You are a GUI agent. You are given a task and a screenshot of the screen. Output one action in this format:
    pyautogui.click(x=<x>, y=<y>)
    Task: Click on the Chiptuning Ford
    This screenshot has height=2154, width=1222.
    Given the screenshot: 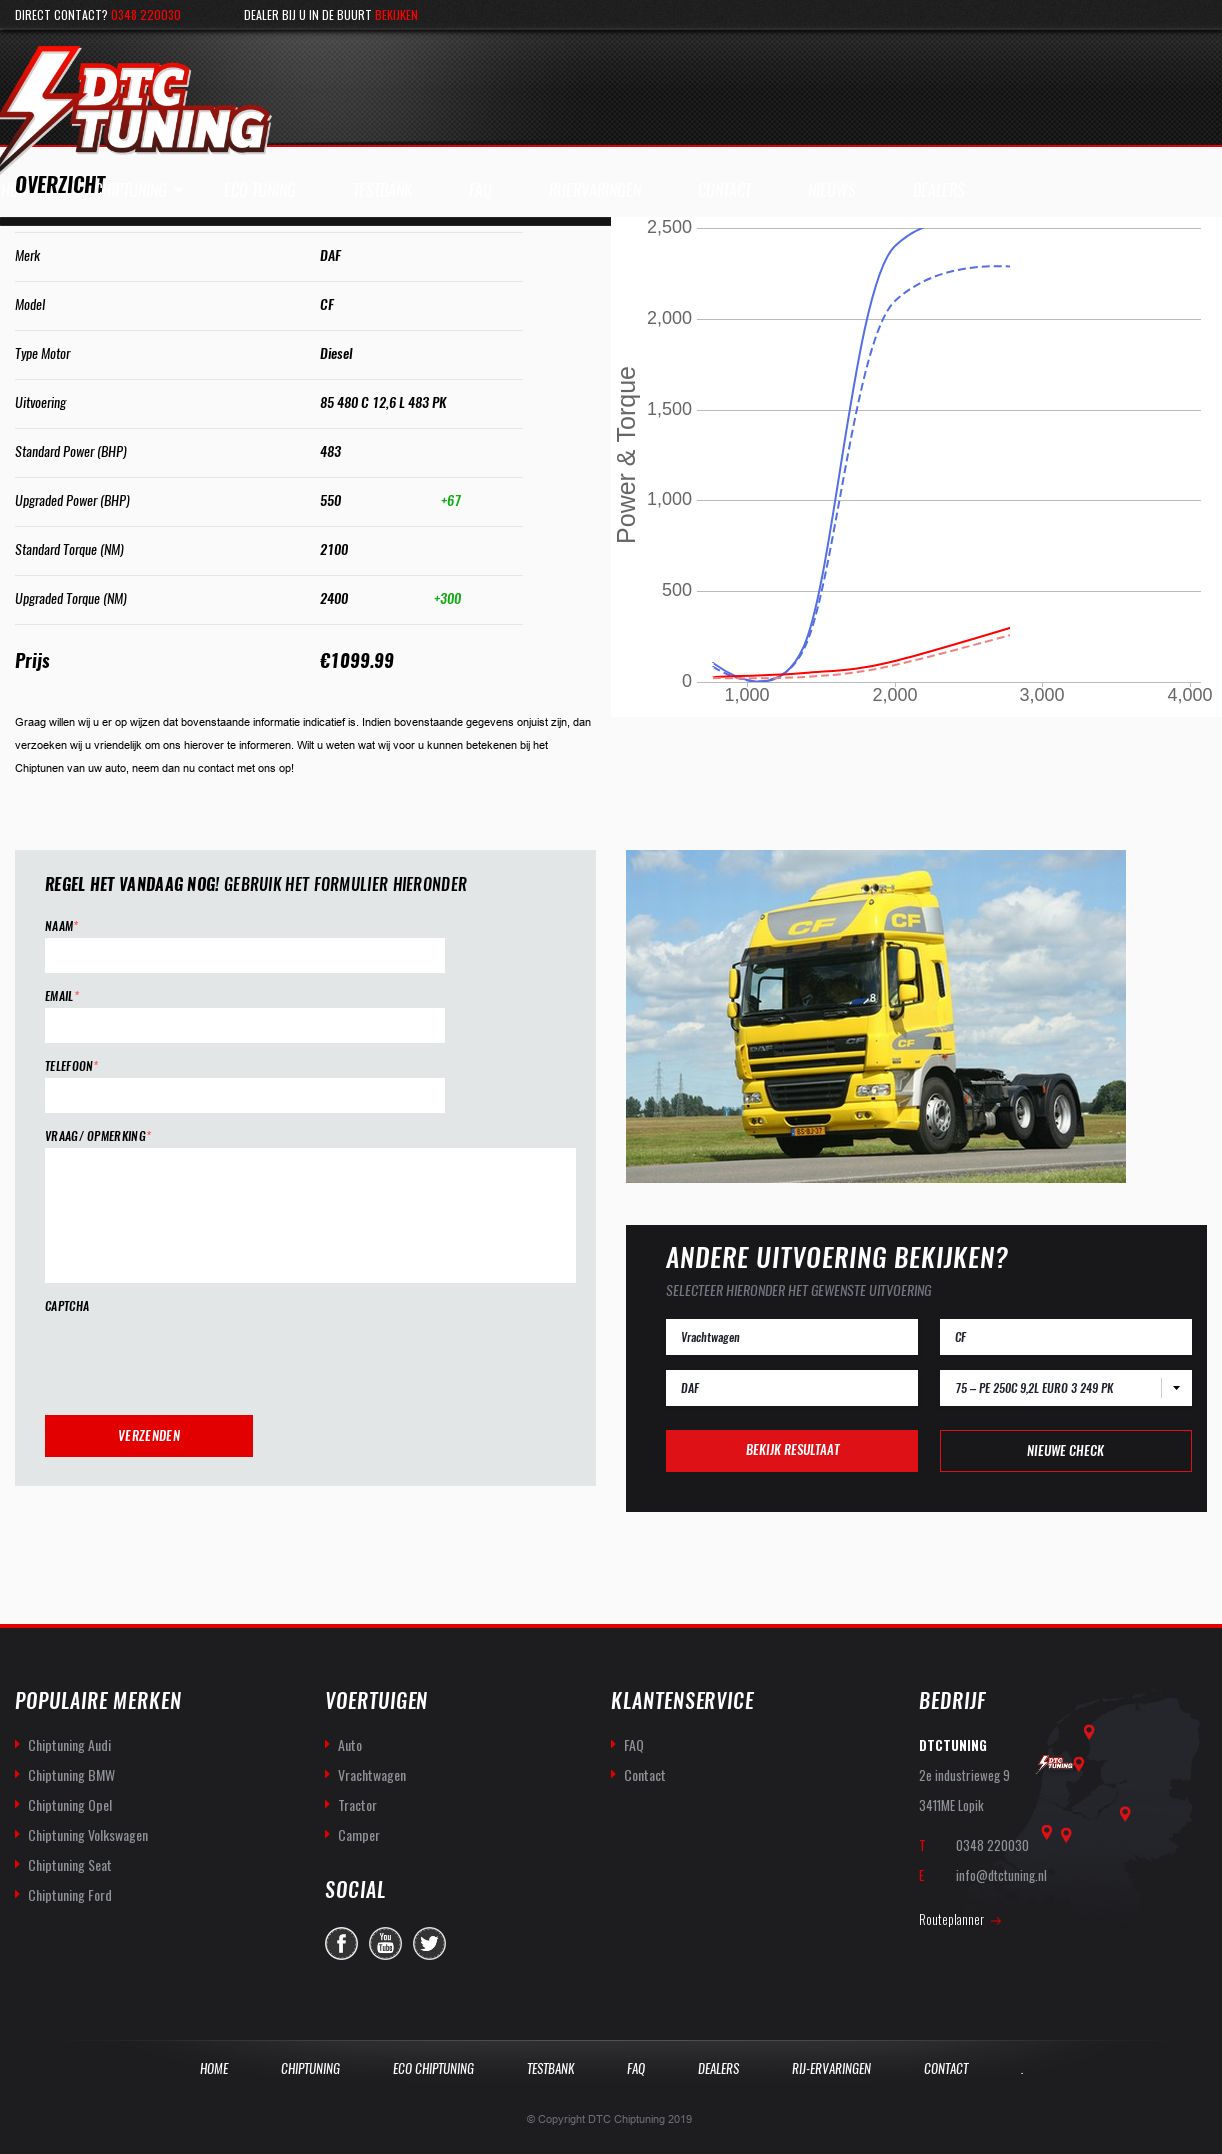 What is the action you would take?
    pyautogui.click(x=70, y=1894)
    